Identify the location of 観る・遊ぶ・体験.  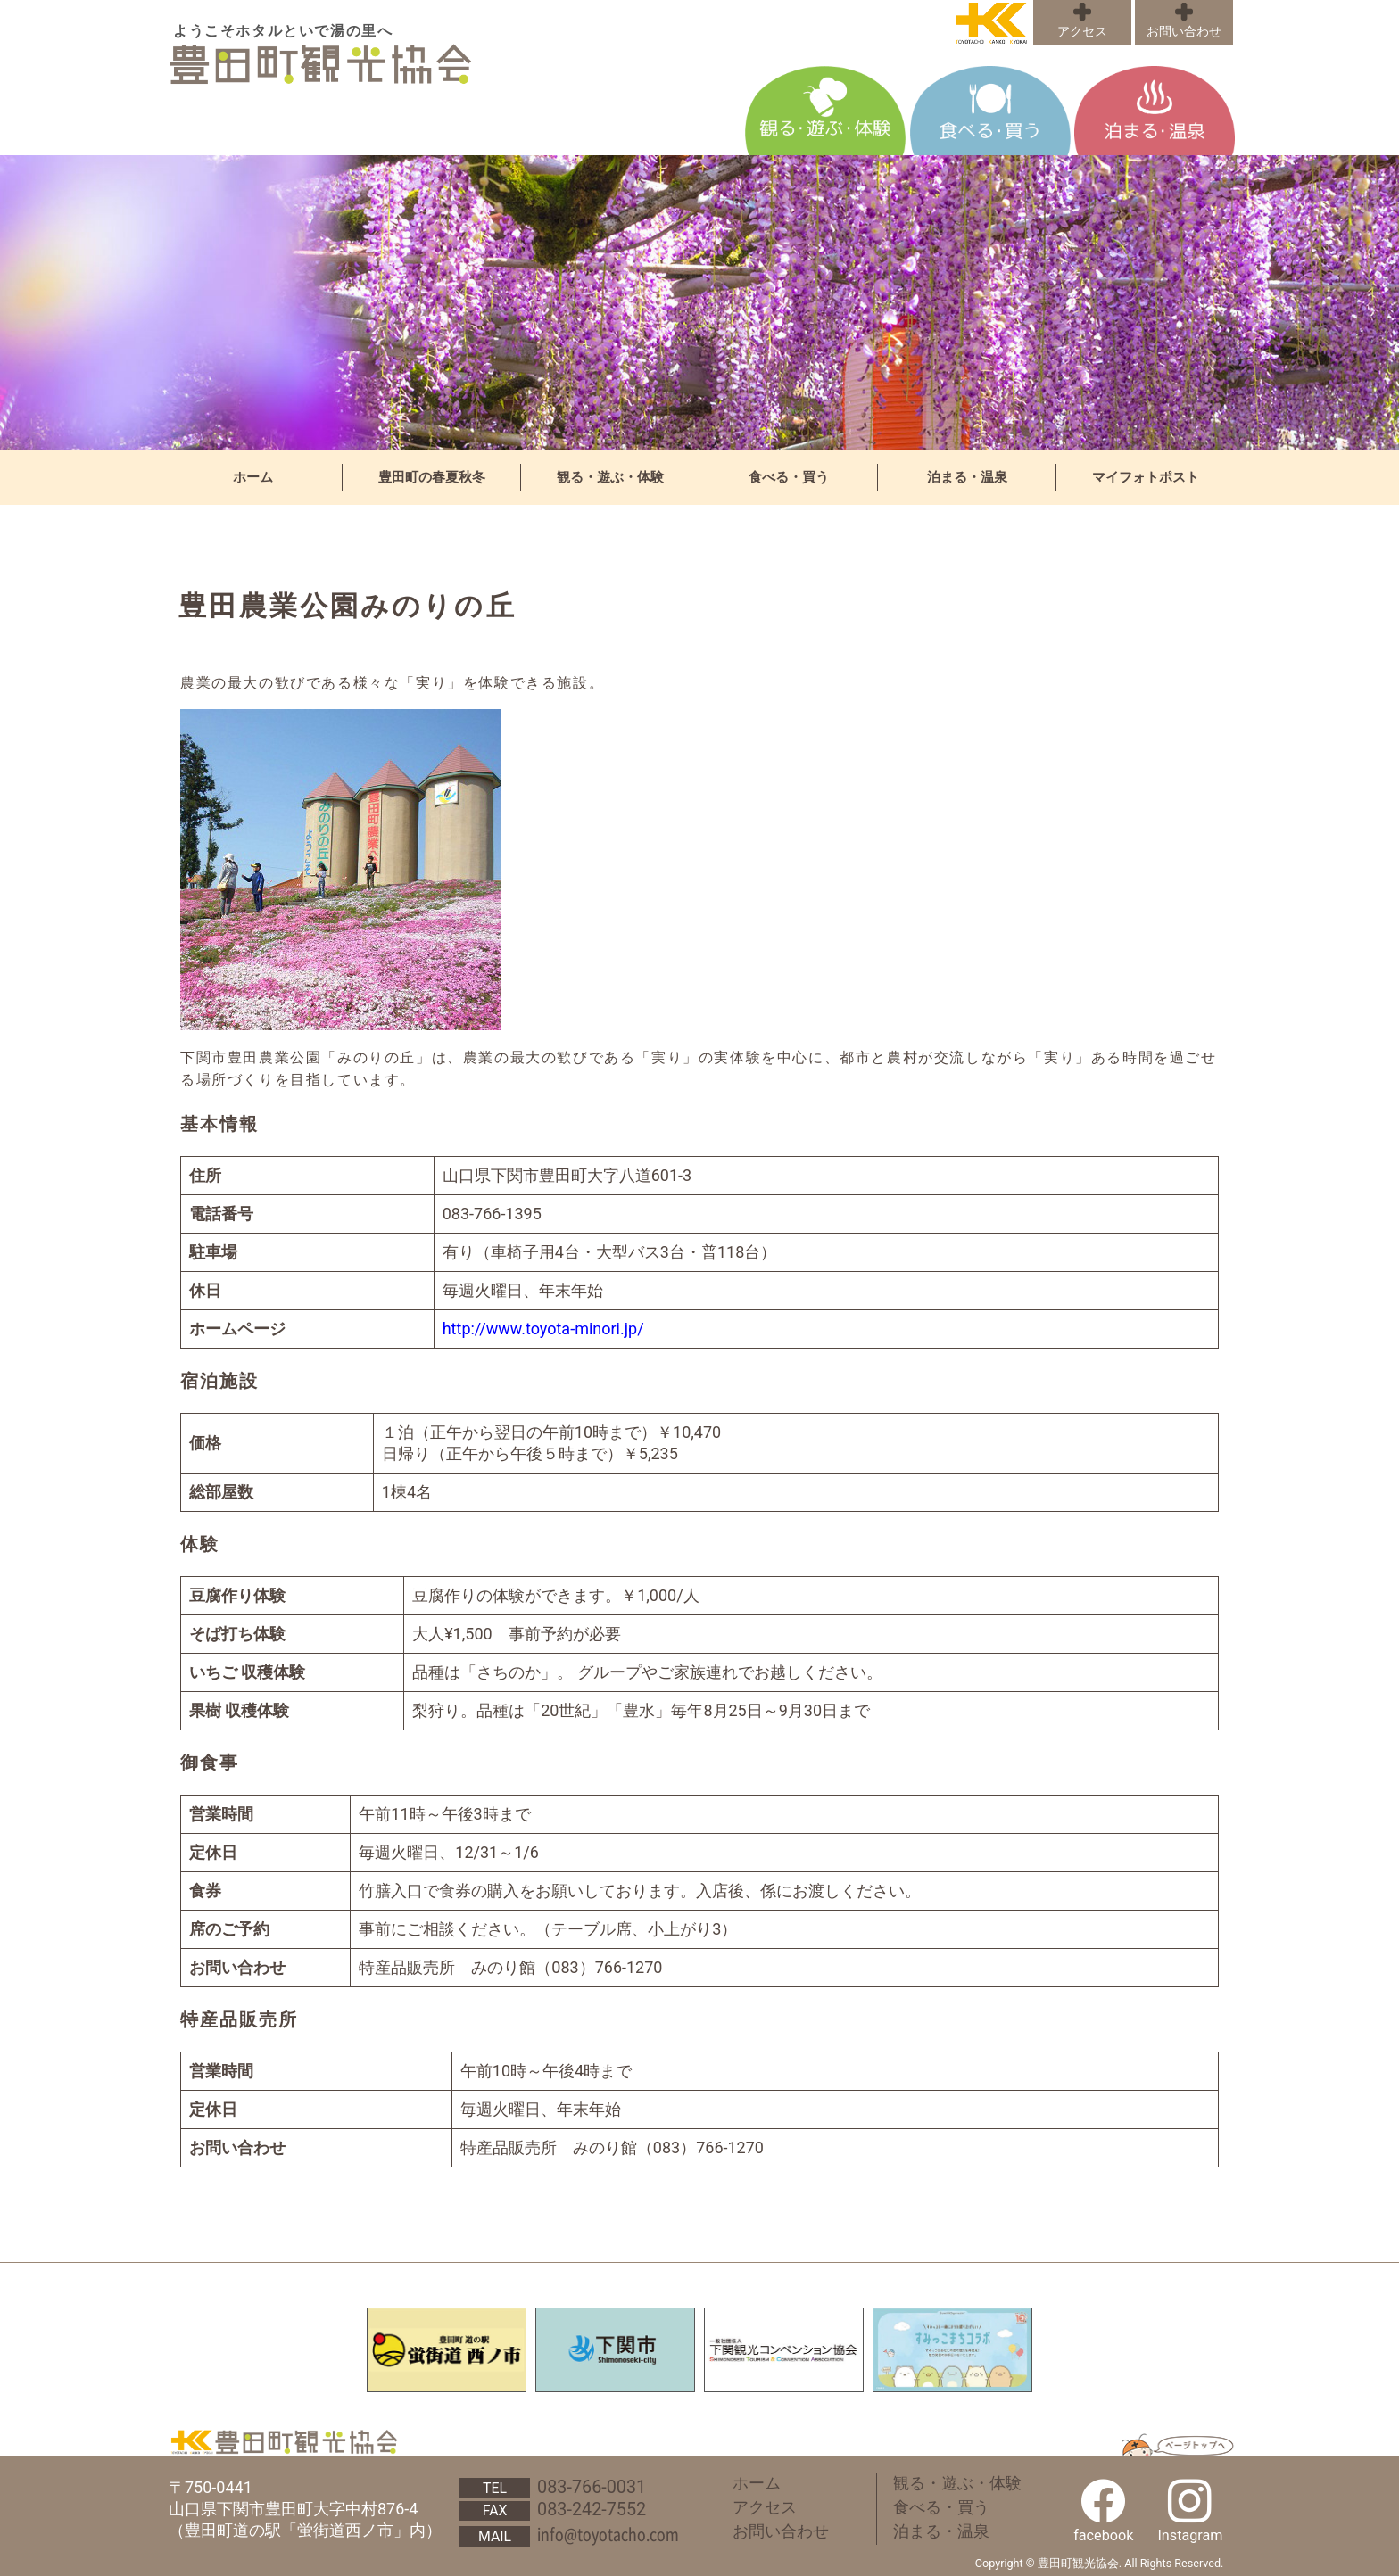
(610, 477).